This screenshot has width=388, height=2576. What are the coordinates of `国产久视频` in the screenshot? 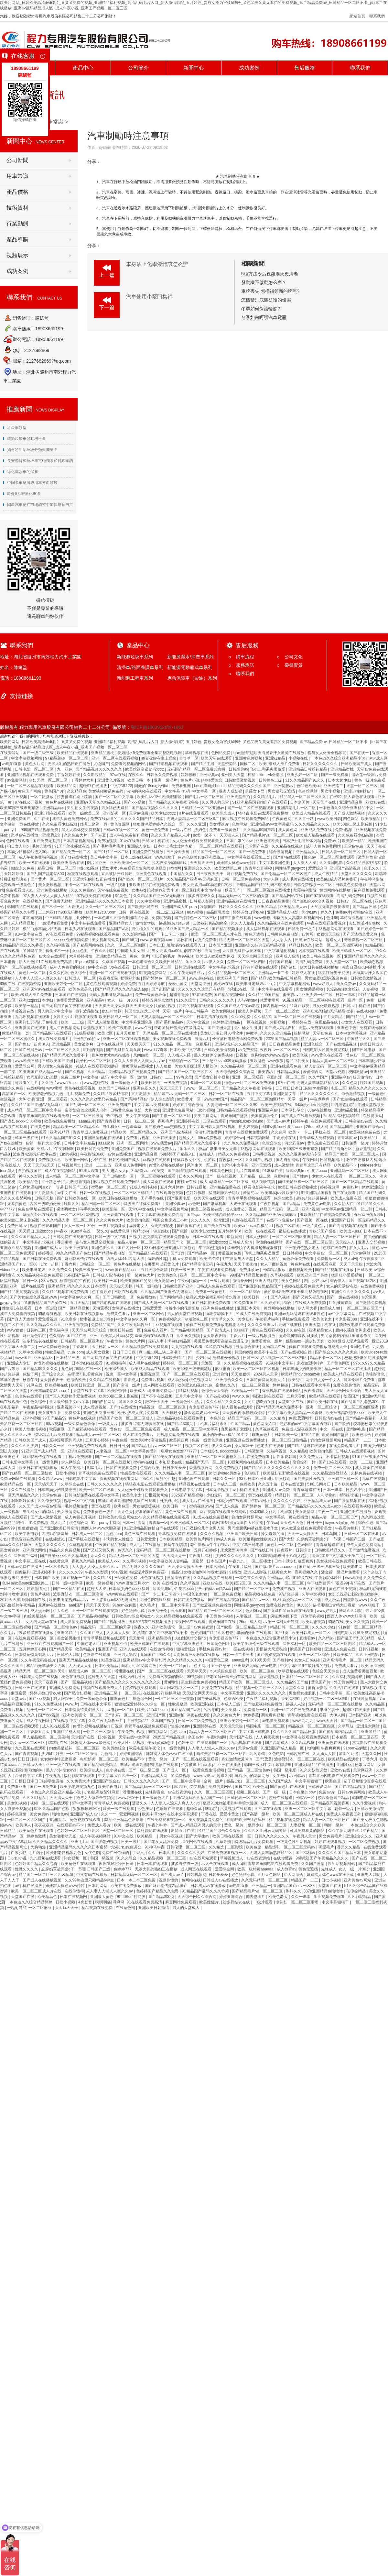 It's located at (75, 1071).